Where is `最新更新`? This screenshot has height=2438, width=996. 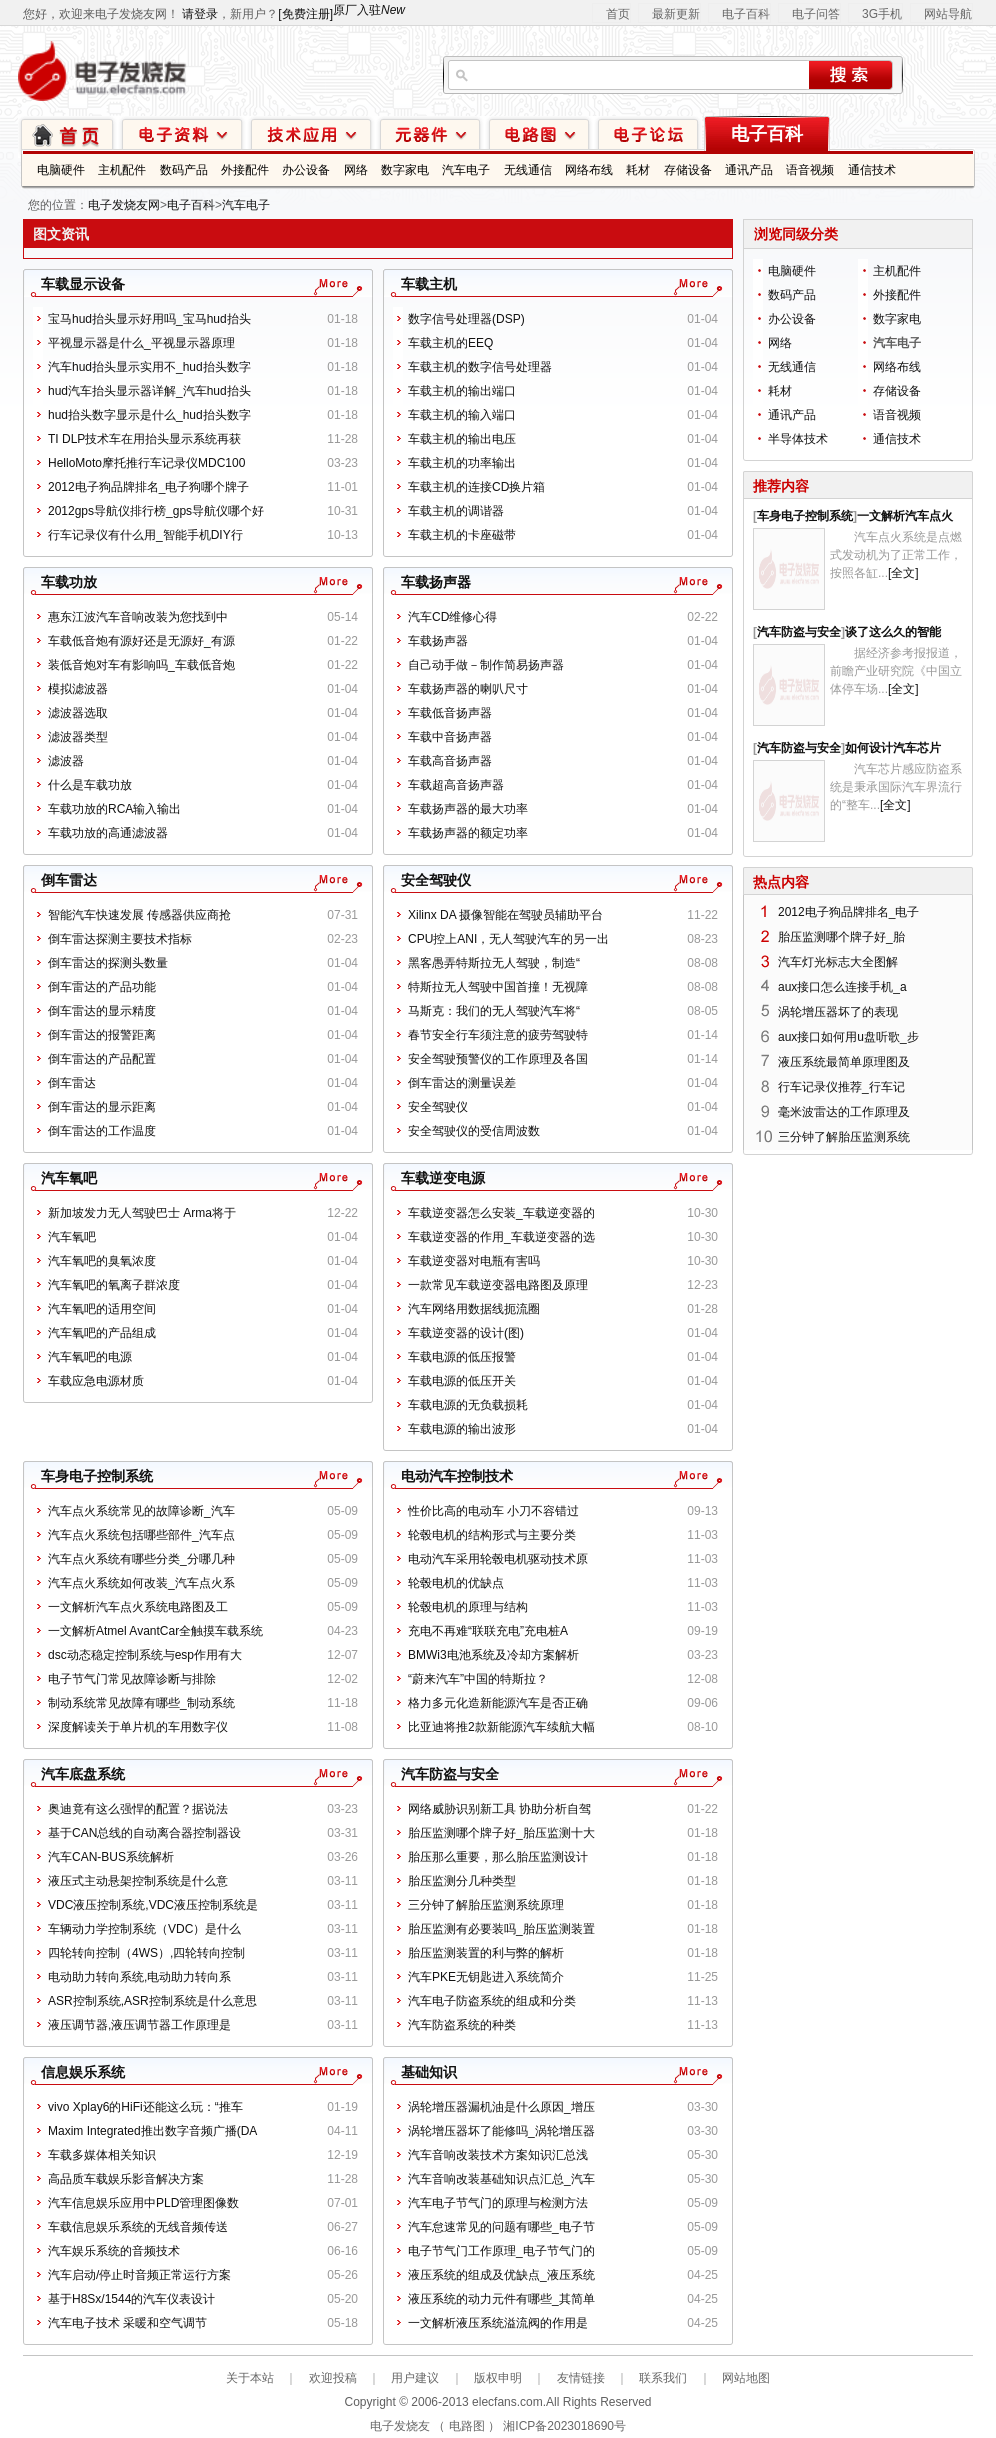
最新更新 is located at coordinates (676, 14).